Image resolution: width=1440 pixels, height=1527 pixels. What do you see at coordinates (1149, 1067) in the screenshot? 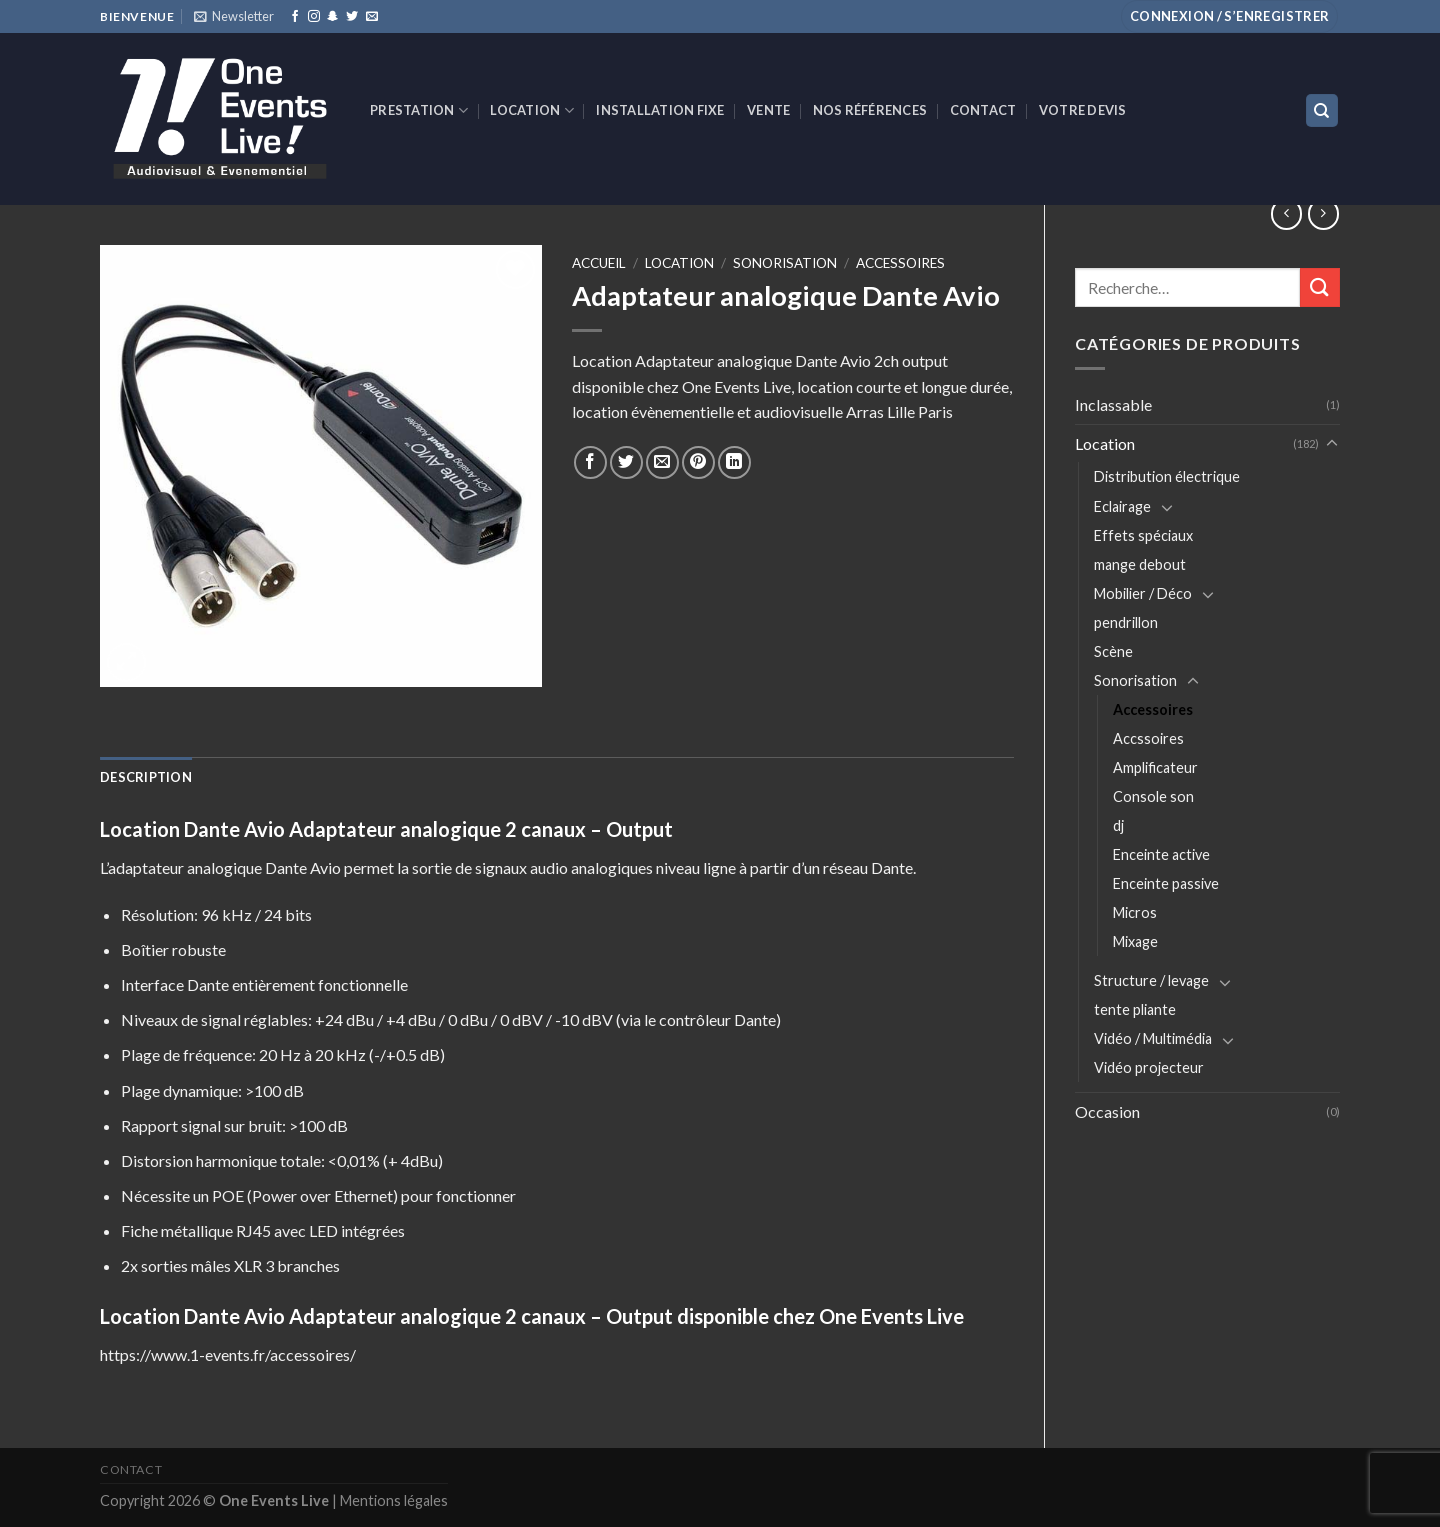
I see `Vidéo projecteur` at bounding box center [1149, 1067].